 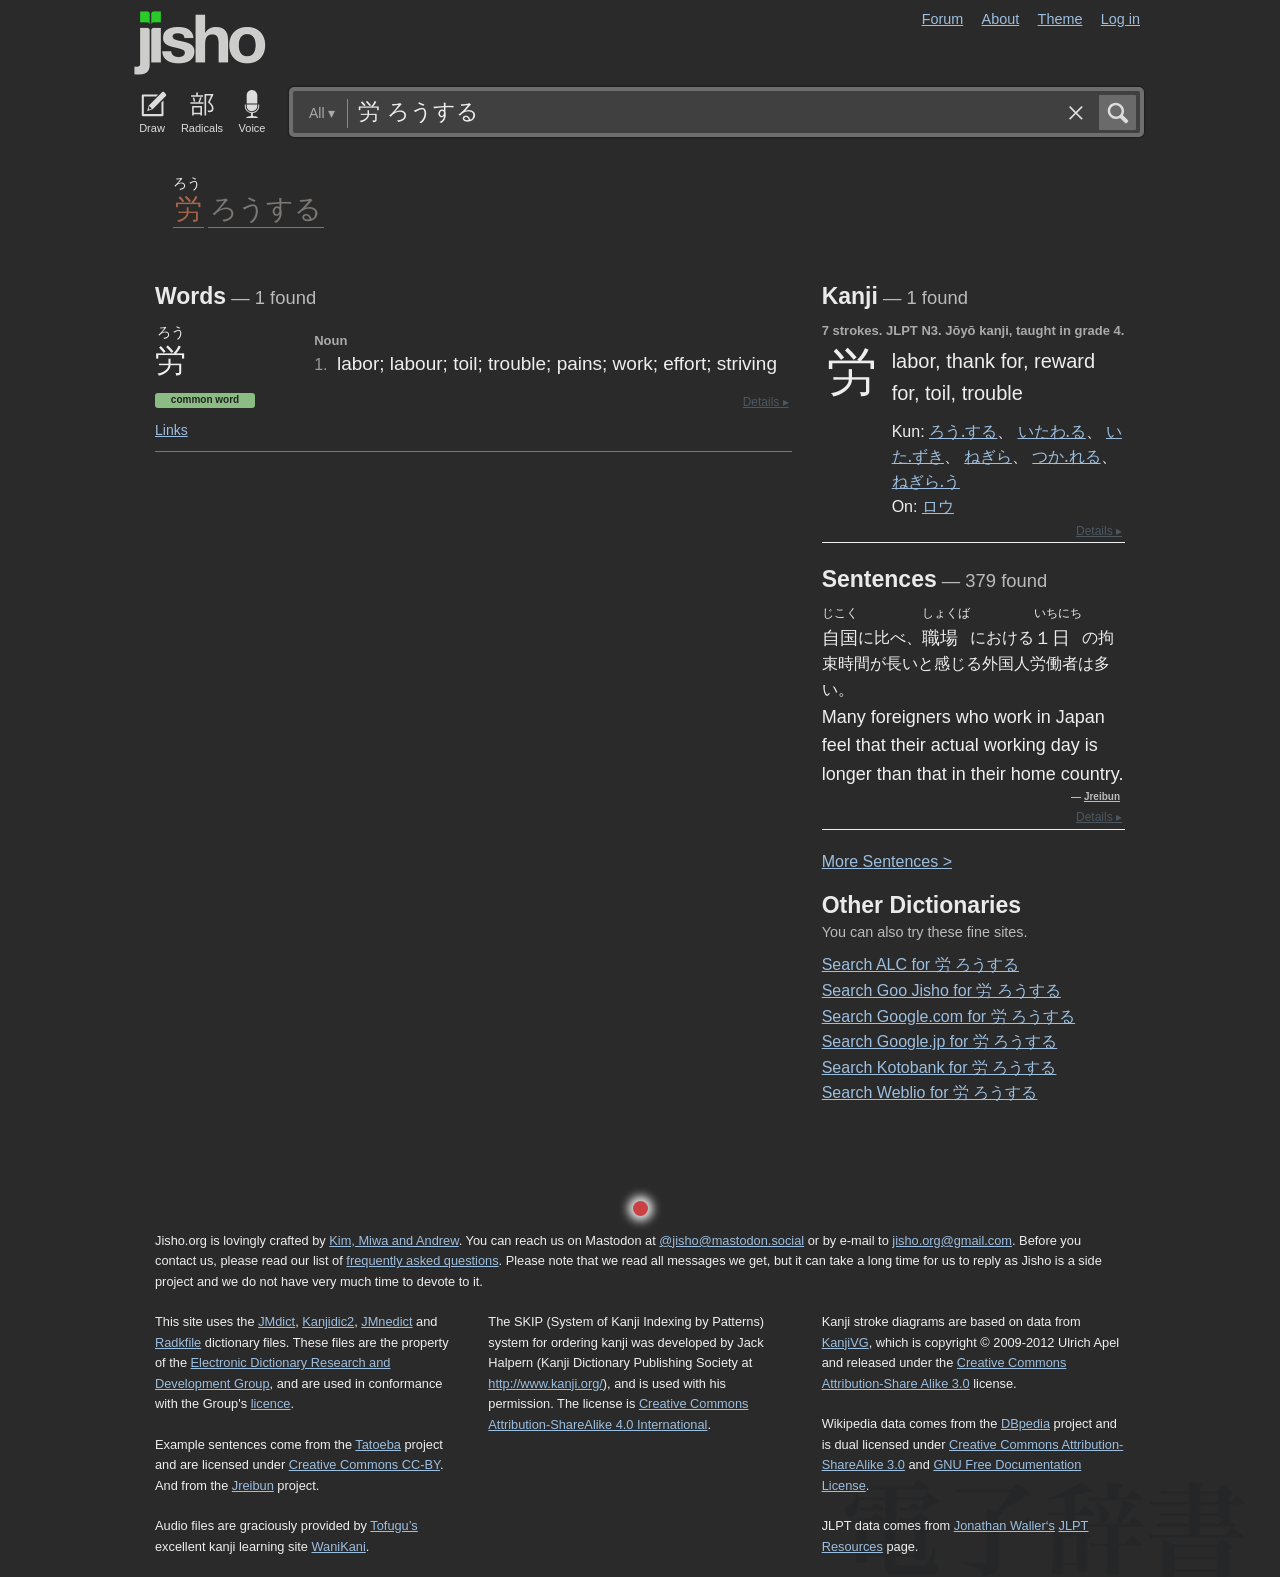 What do you see at coordinates (963, 431) in the screenshot?
I see `ろう.する` at bounding box center [963, 431].